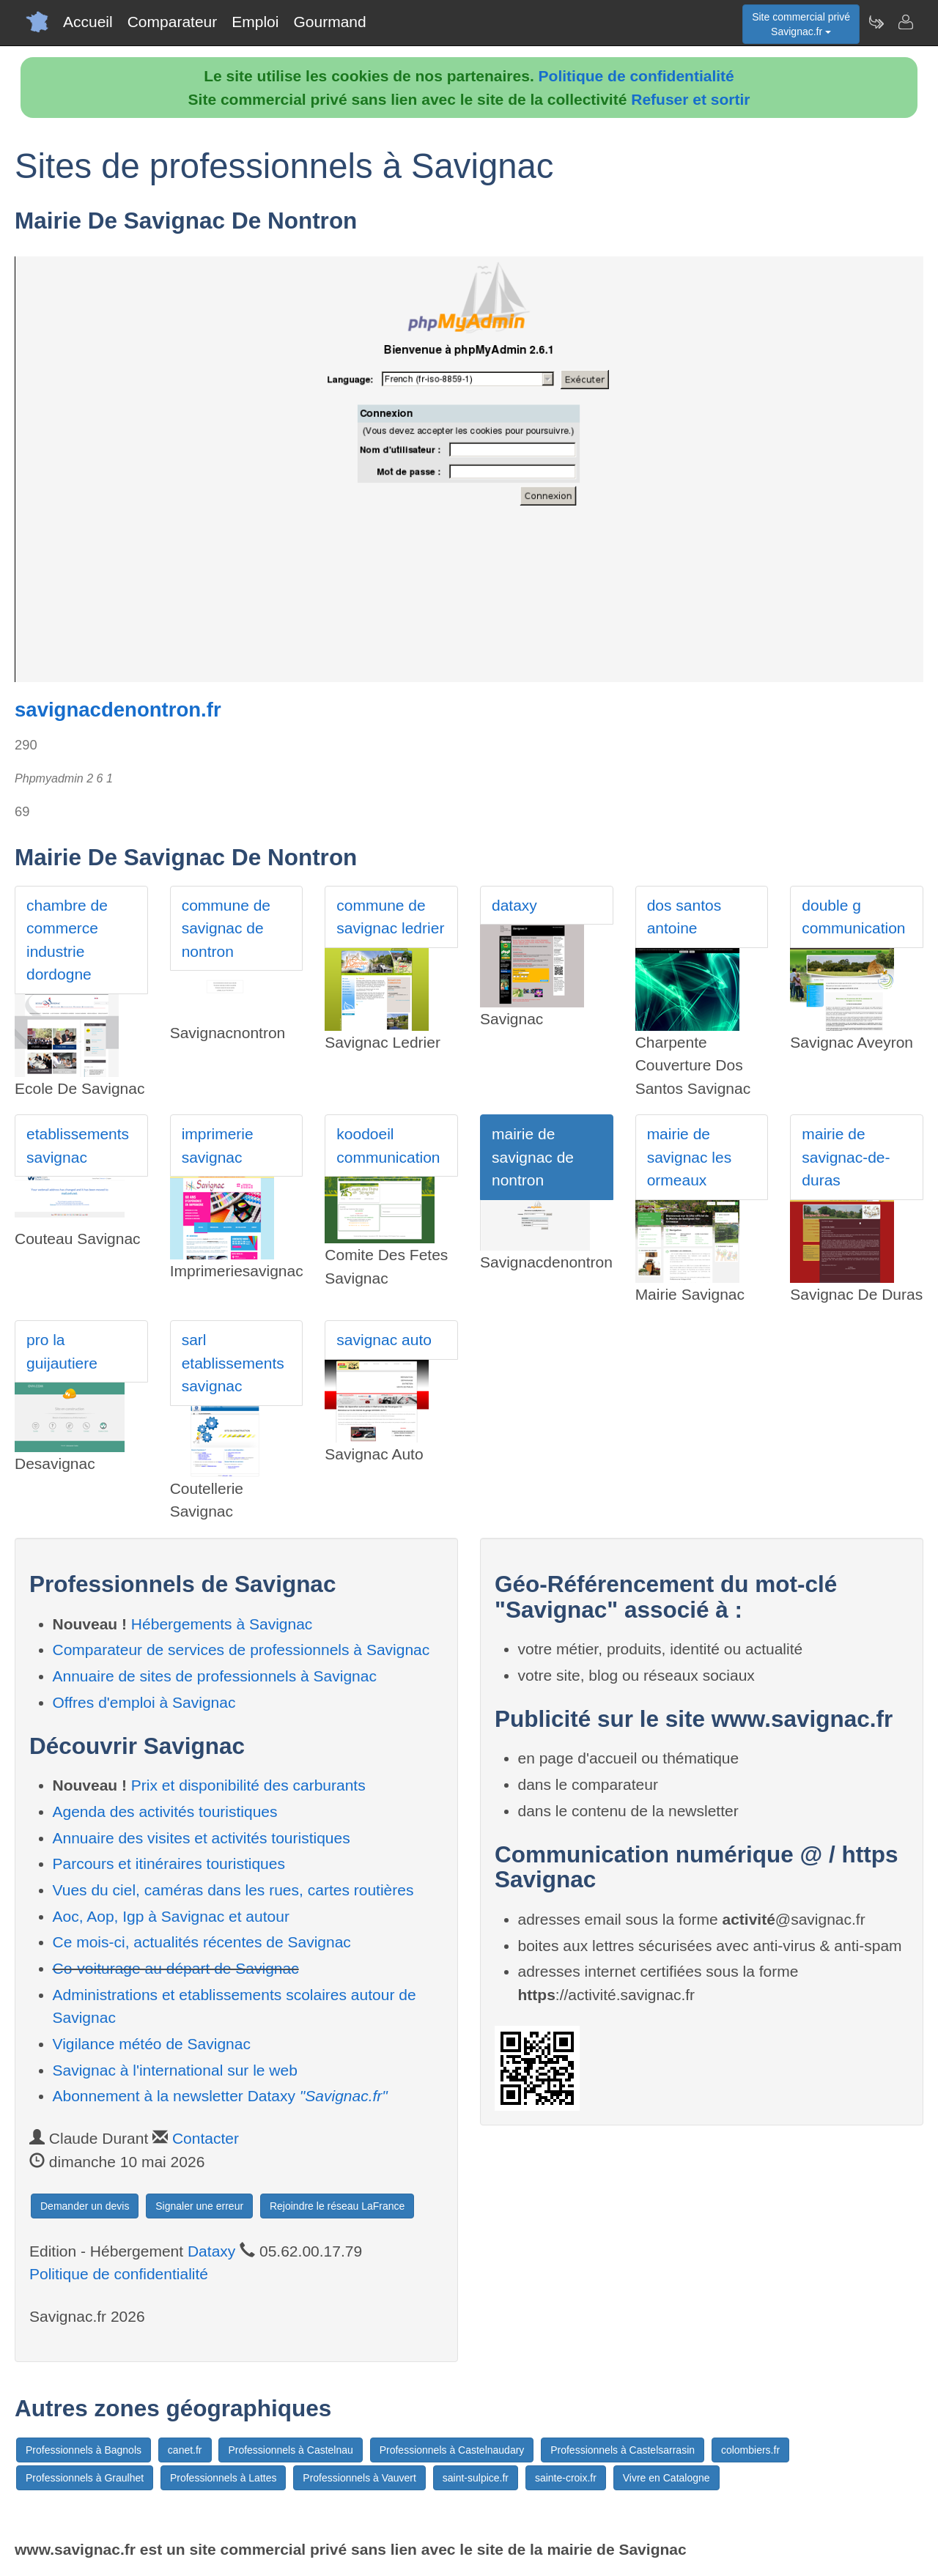 This screenshot has width=938, height=2576. What do you see at coordinates (622, 2450) in the screenshot?
I see `Professionnels à Castelsarrasin` at bounding box center [622, 2450].